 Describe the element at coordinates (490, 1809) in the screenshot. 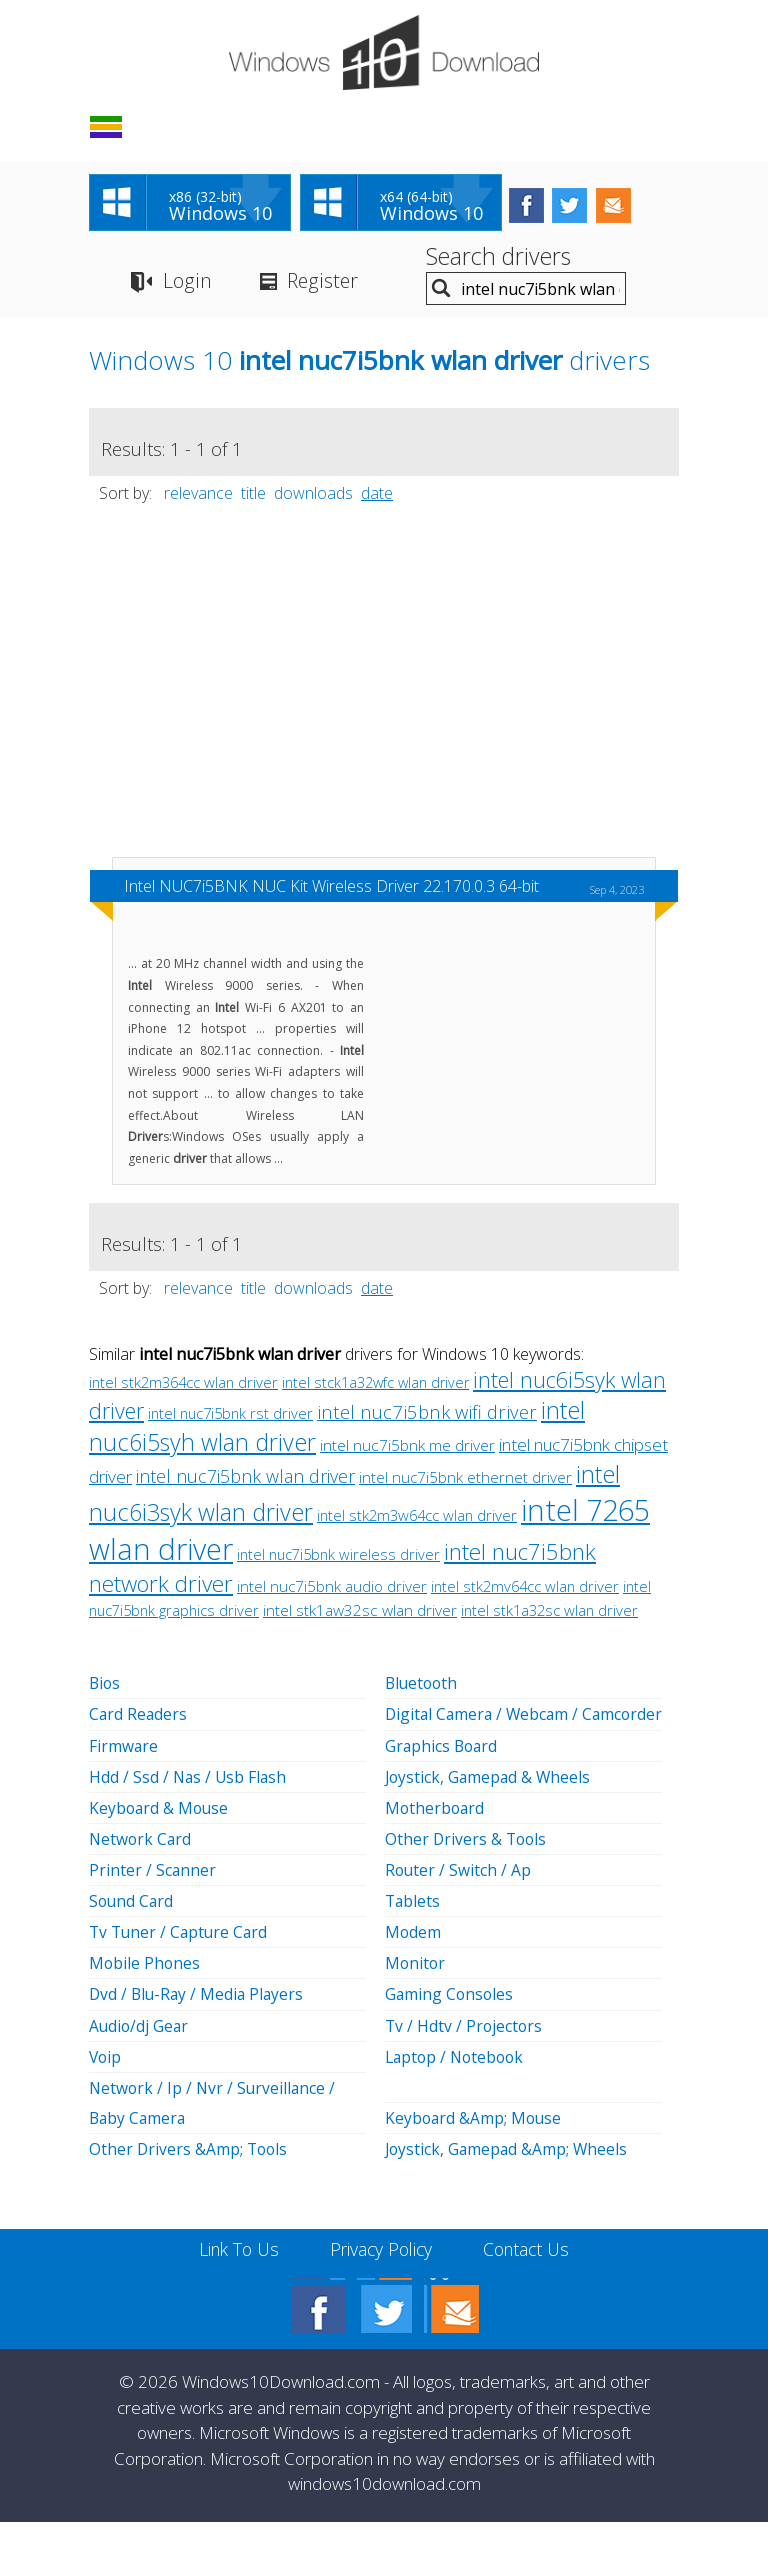

I see `Joystick, Gamepad & Wheels` at that location.